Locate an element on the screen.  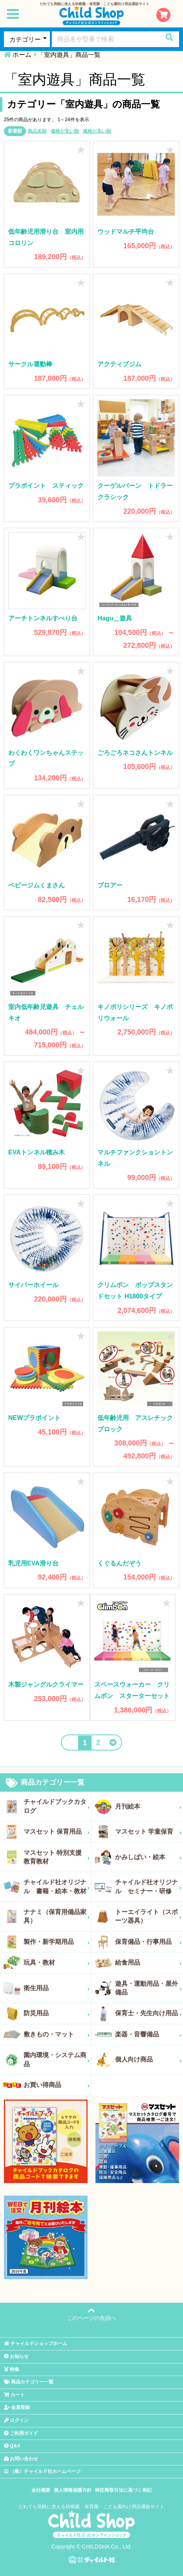
会員登録 is located at coordinates (17, 2407).